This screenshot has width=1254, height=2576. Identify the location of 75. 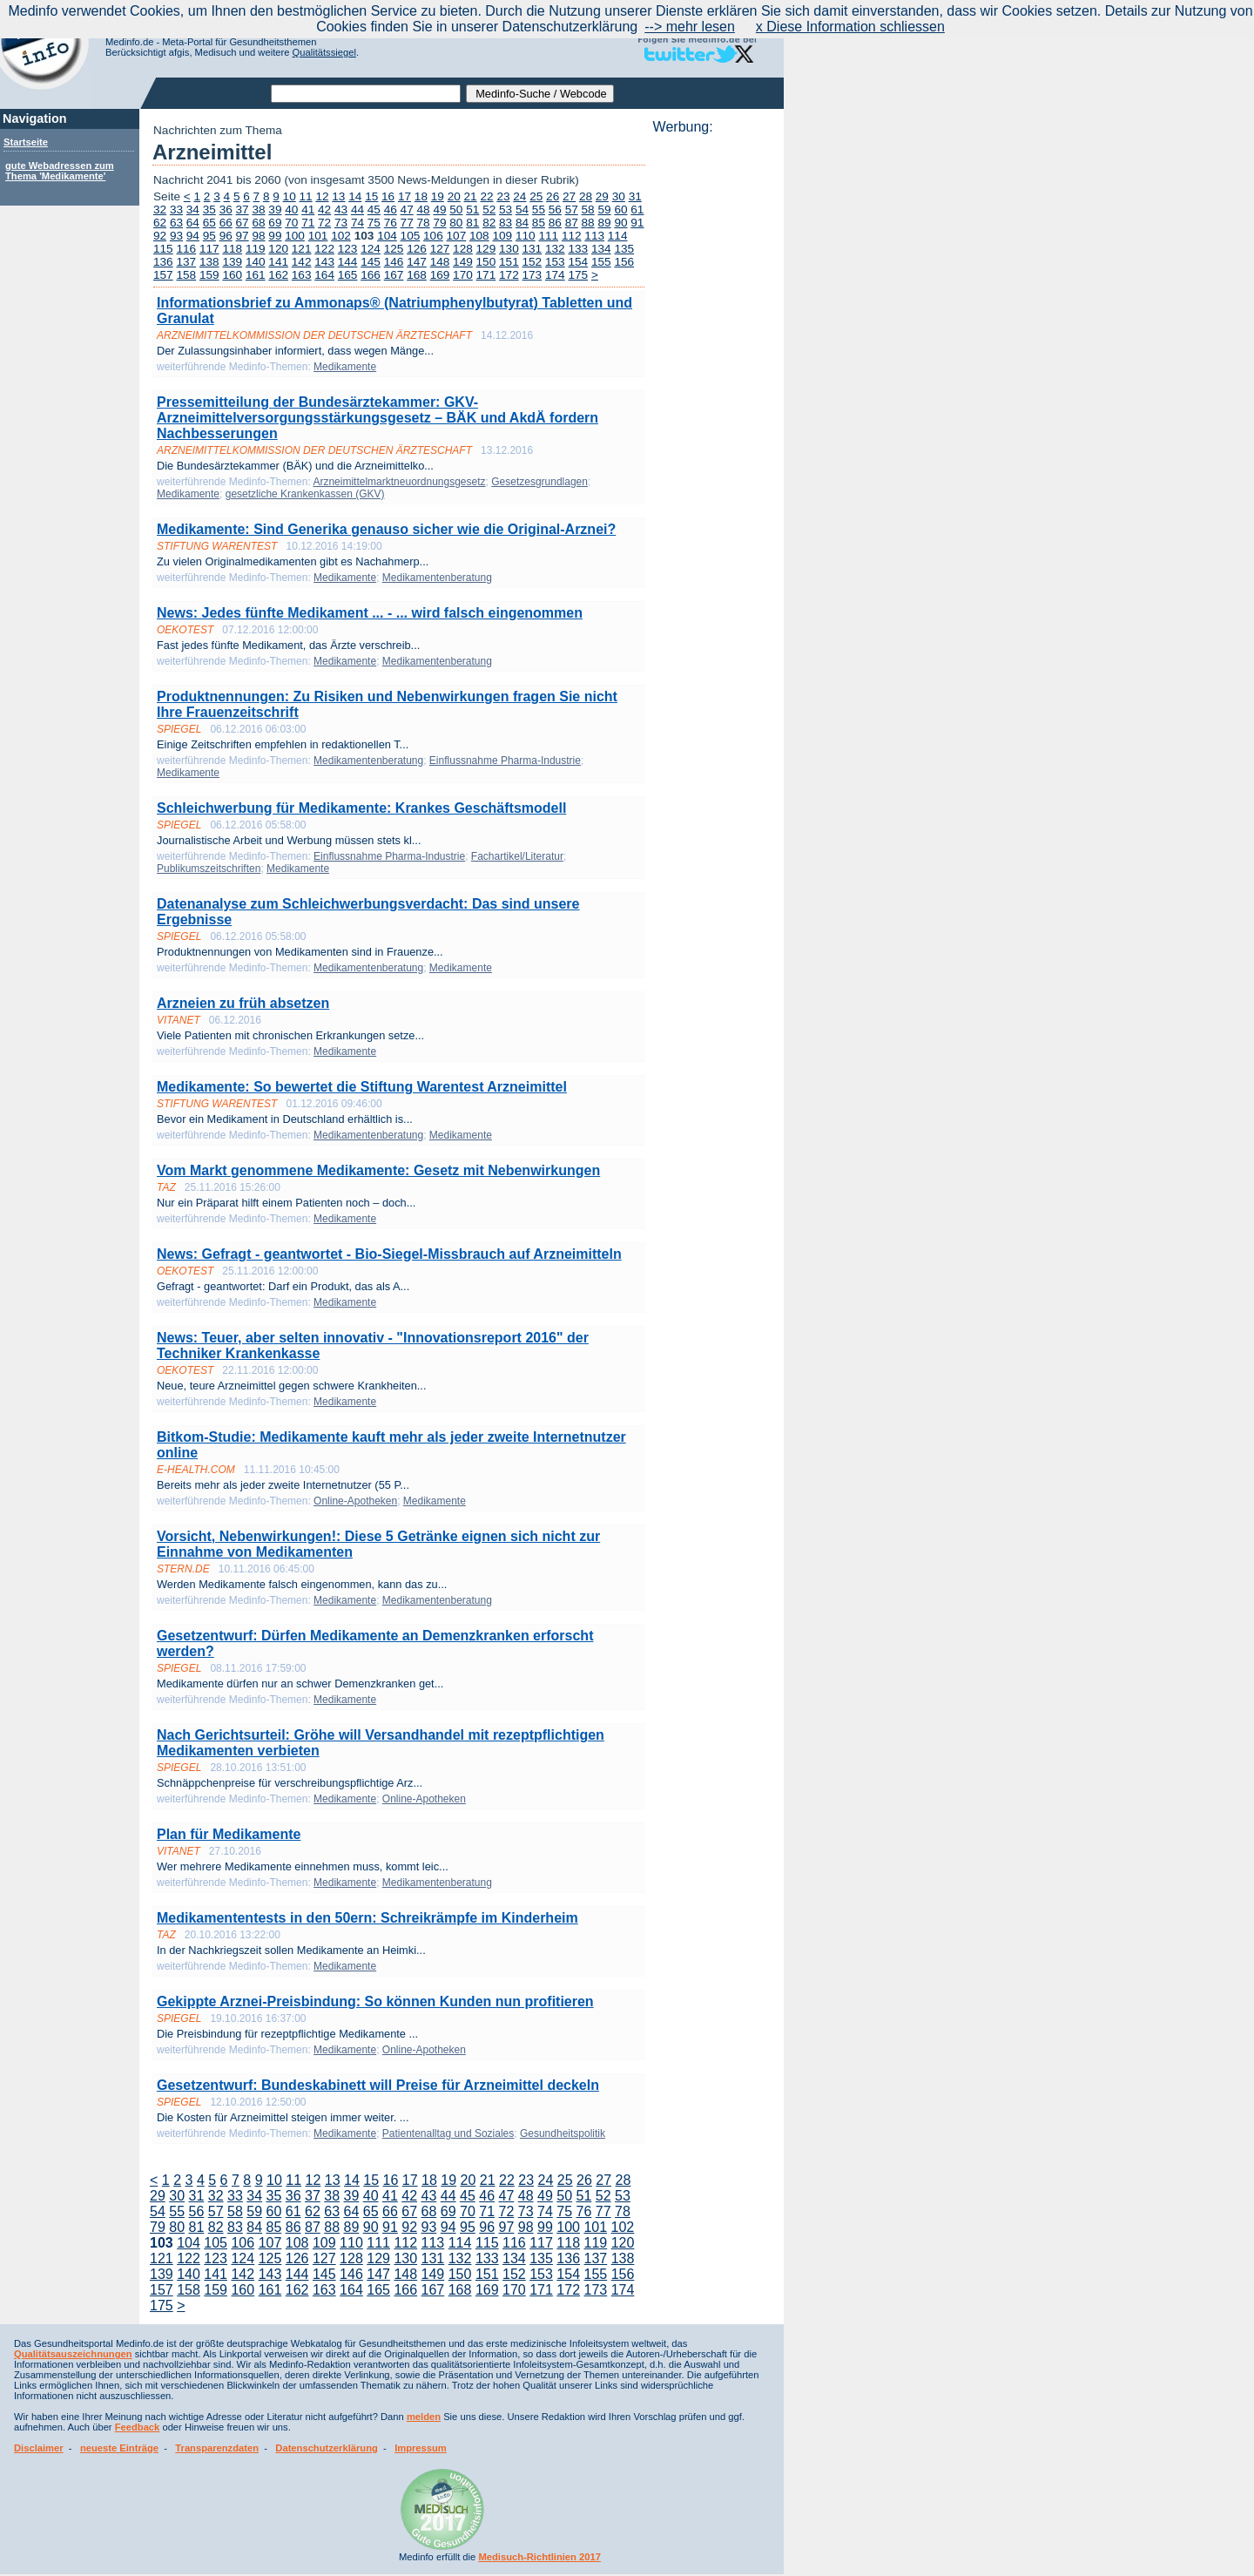
(374, 222).